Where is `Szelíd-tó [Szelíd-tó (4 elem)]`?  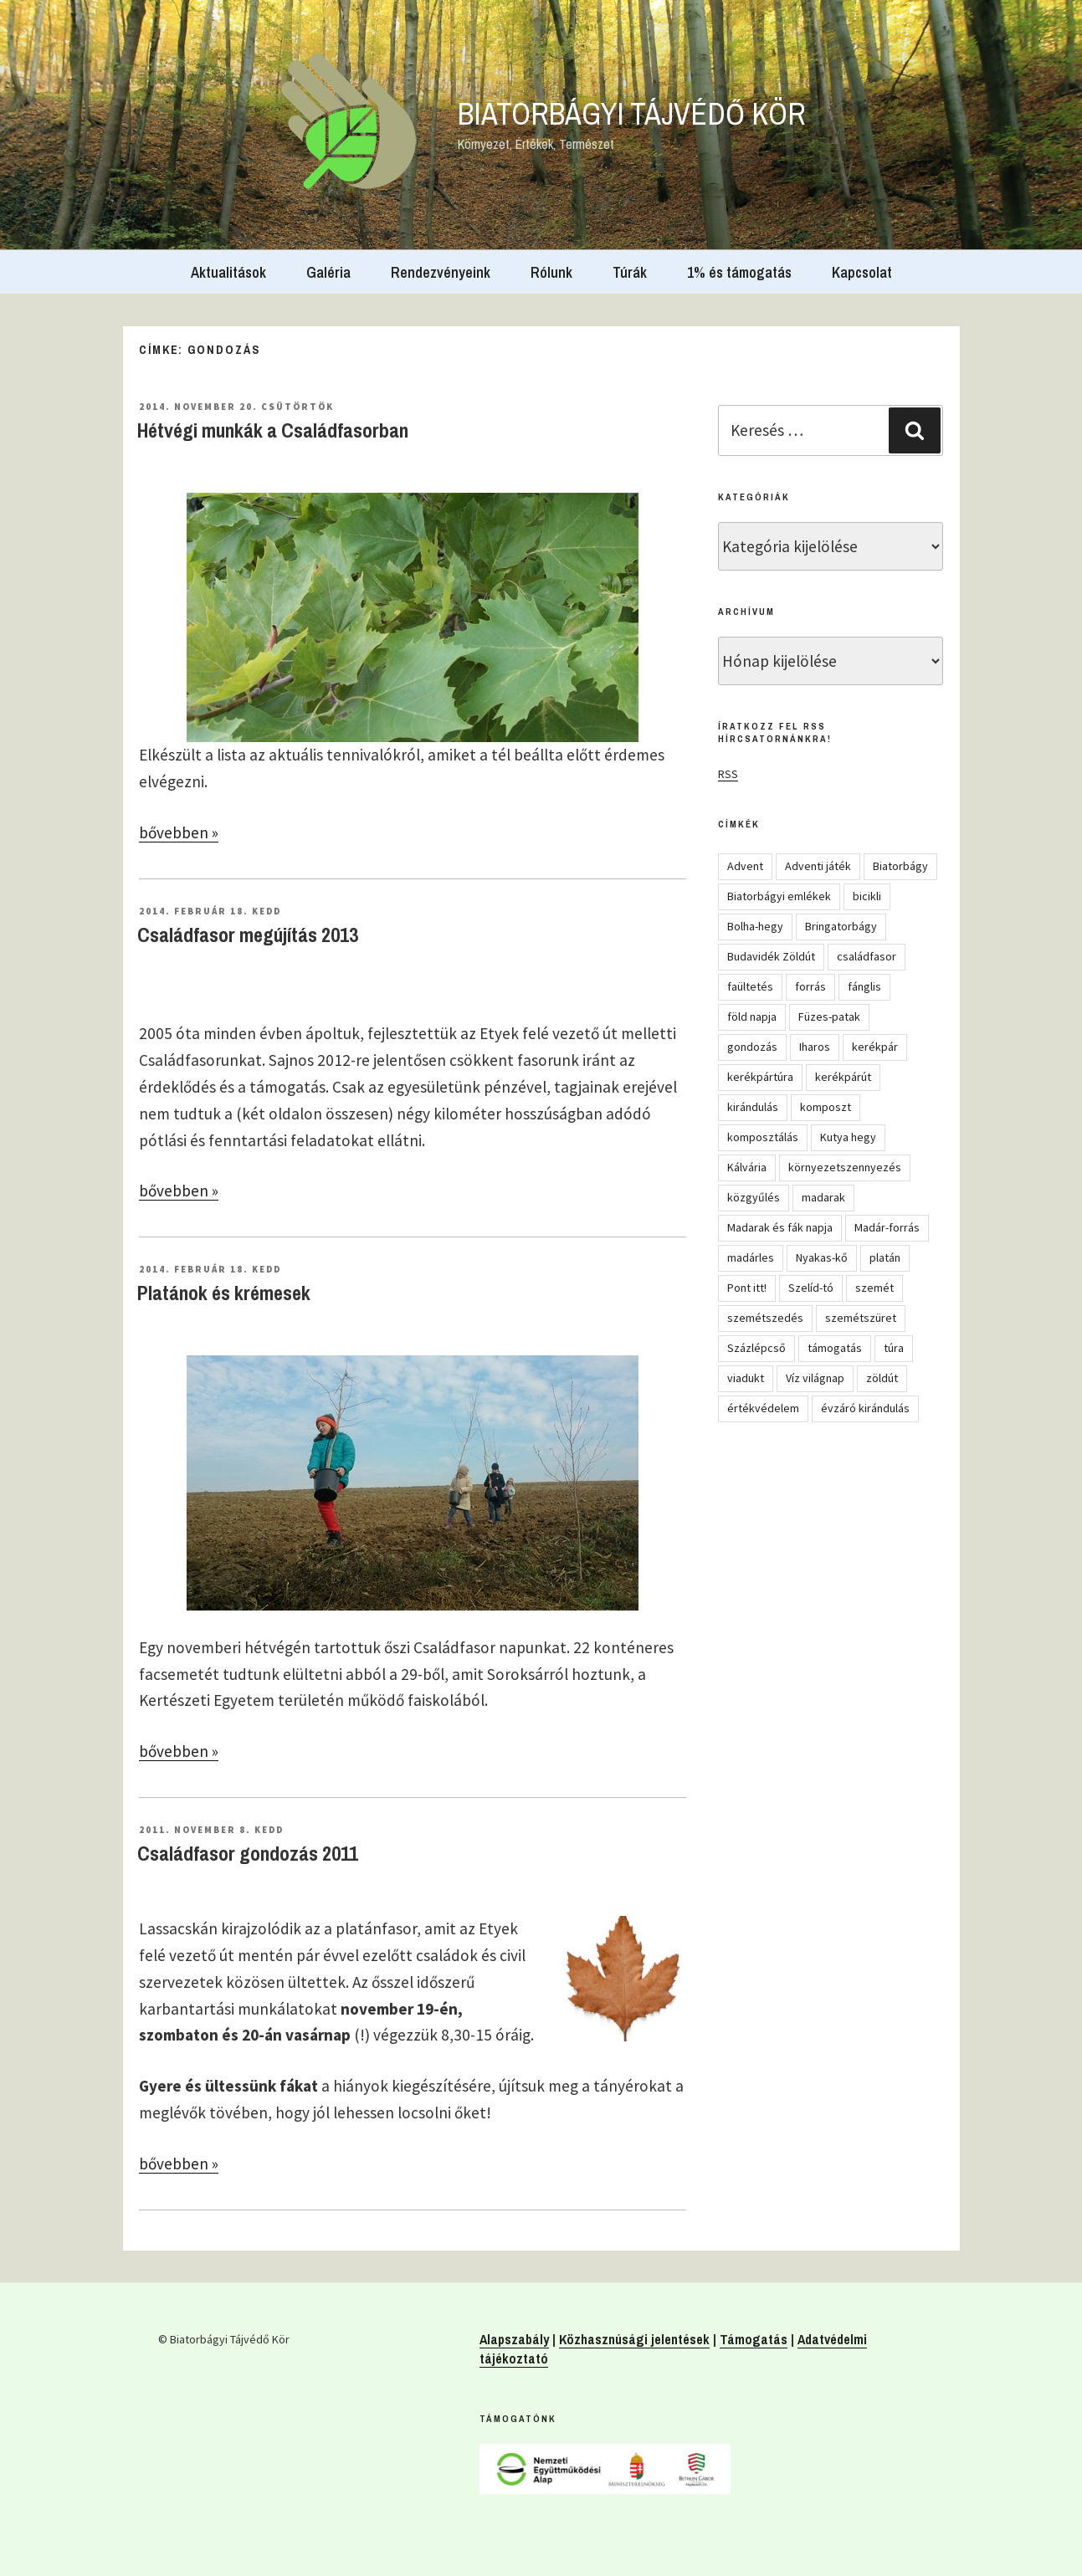 Szelíd-tó [Szelíd-tó (4 elem)] is located at coordinates (810, 1287).